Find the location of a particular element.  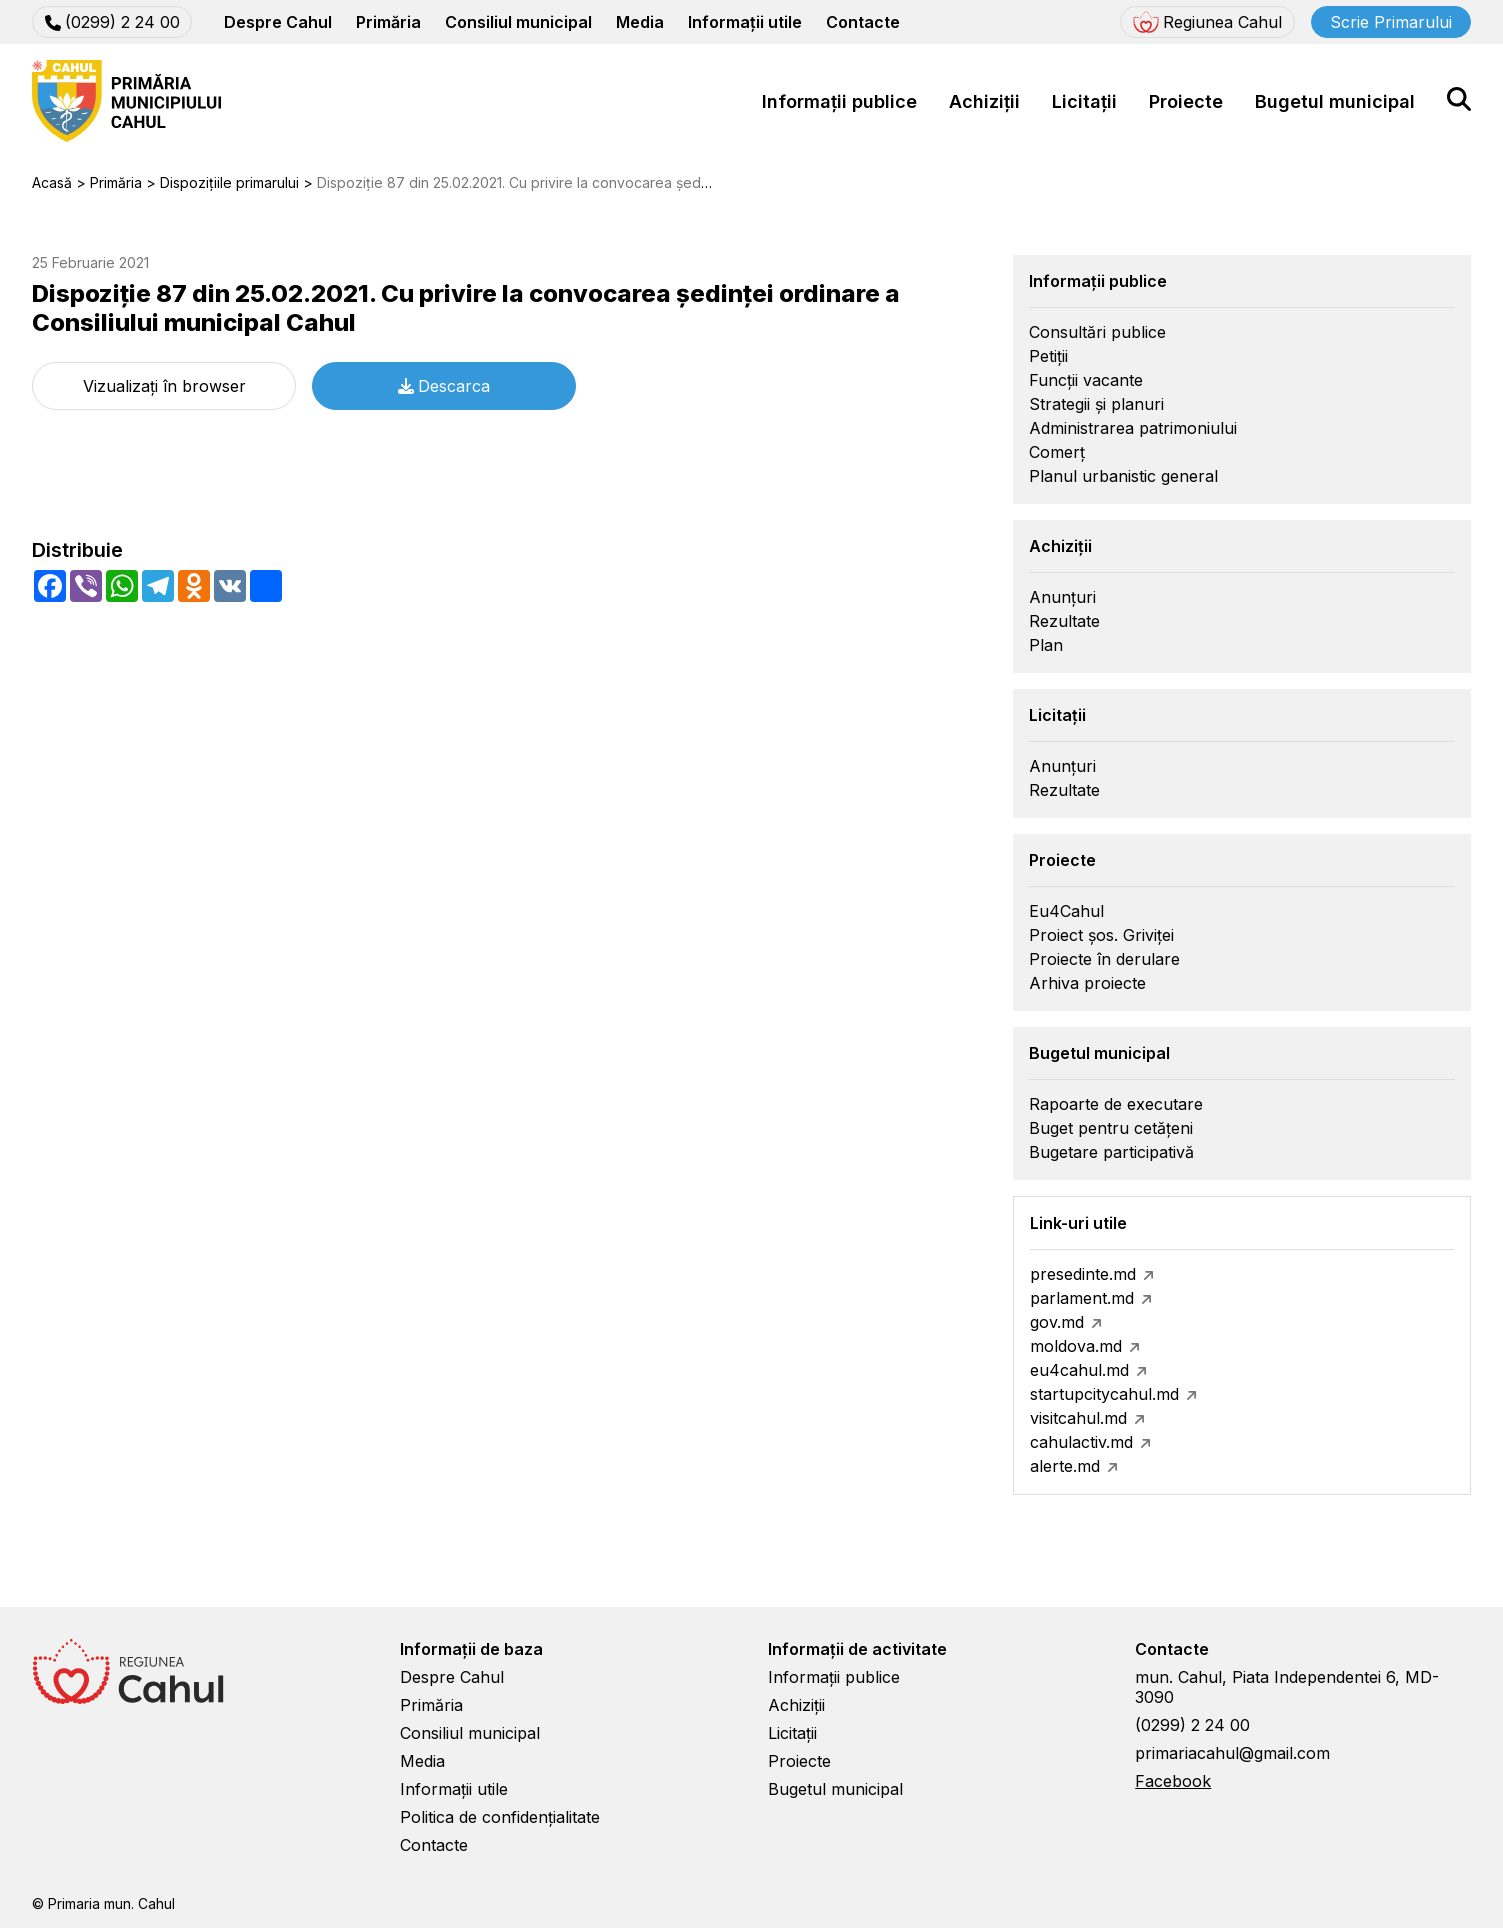

moldova.md is located at coordinates (1076, 1346).